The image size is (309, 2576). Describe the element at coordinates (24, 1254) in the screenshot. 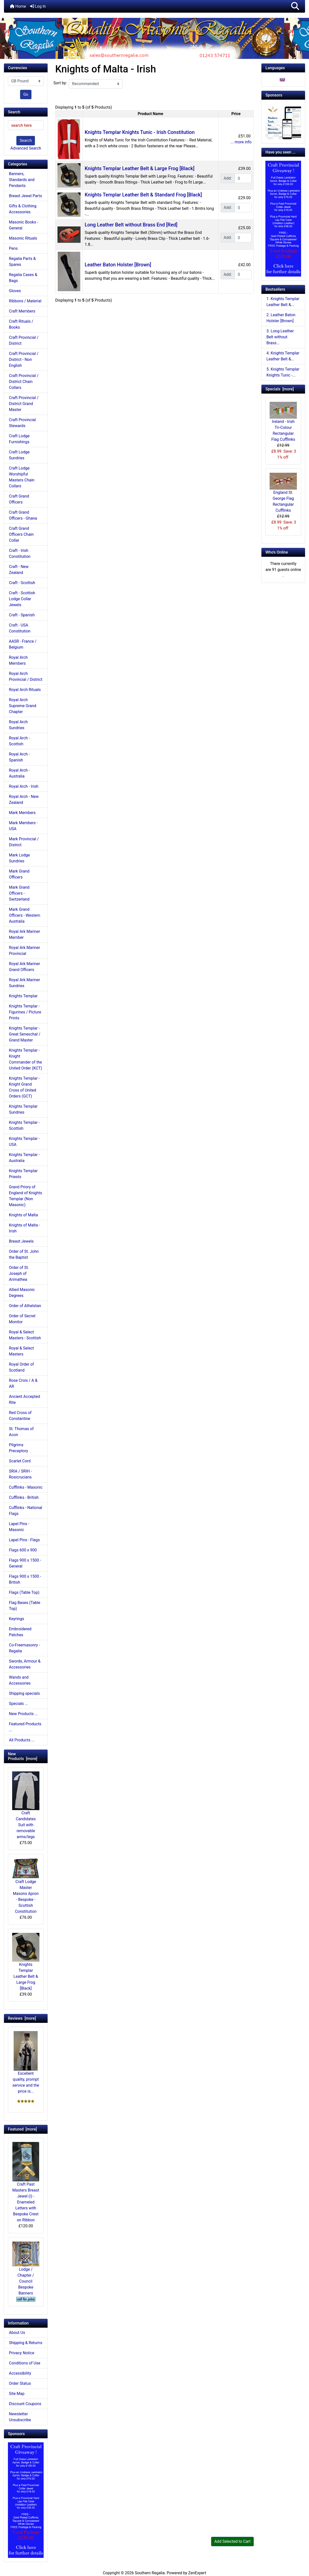

I see `Order of St. John the Baptist` at that location.